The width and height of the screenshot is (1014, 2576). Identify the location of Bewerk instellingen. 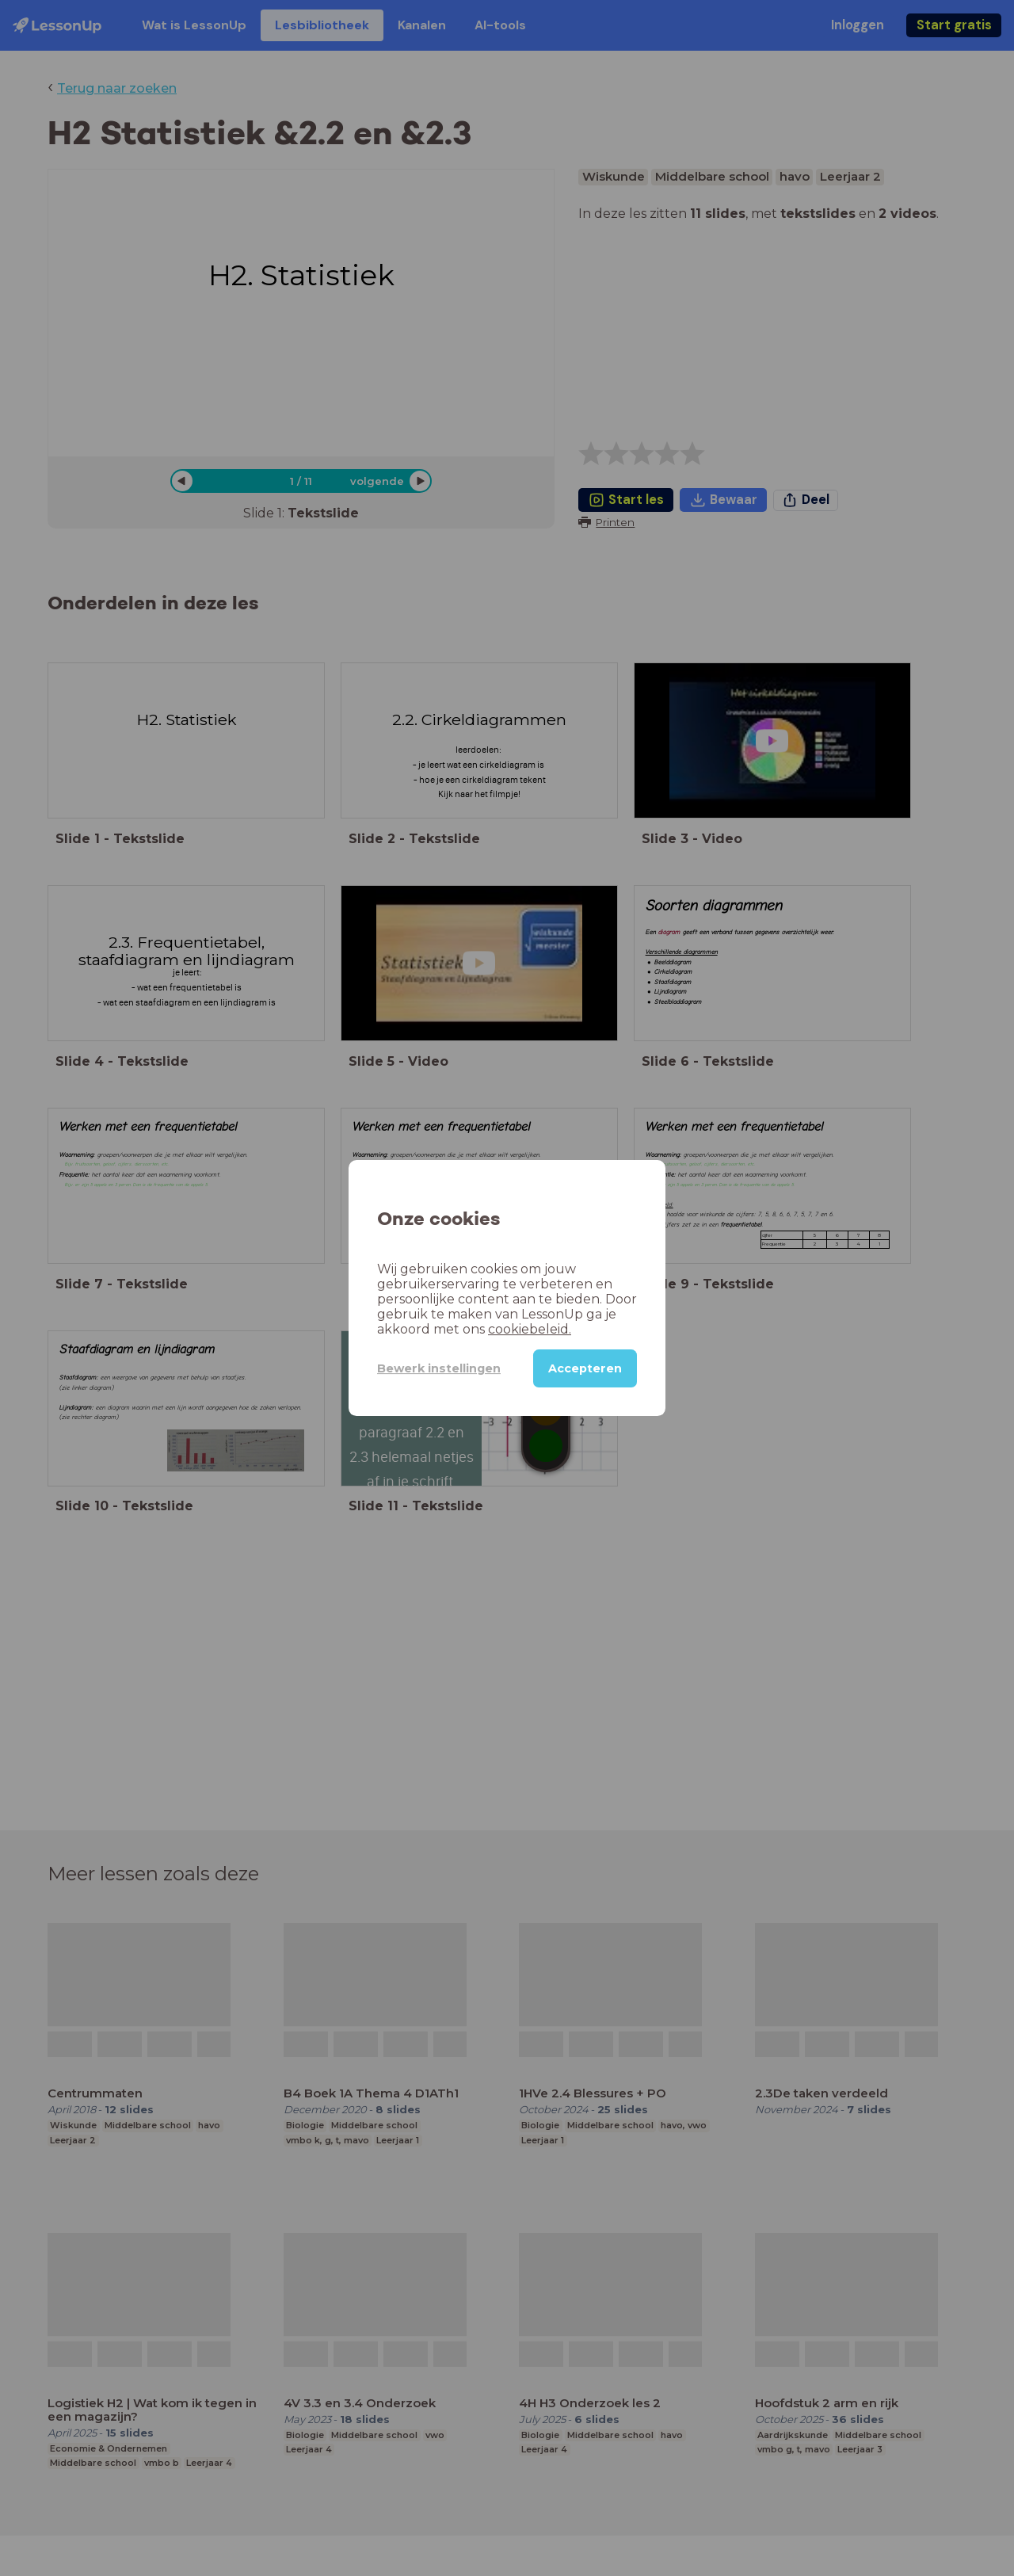
(439, 1368).